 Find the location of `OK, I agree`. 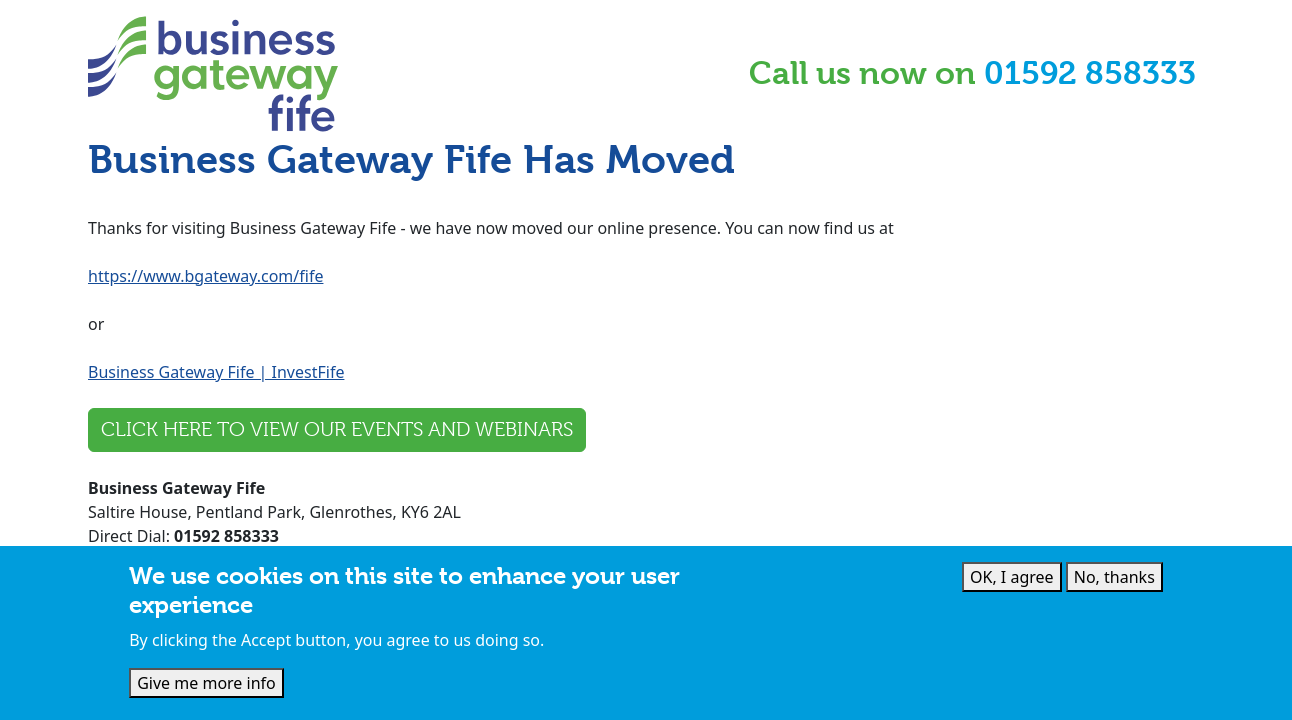

OK, I agree is located at coordinates (1012, 577).